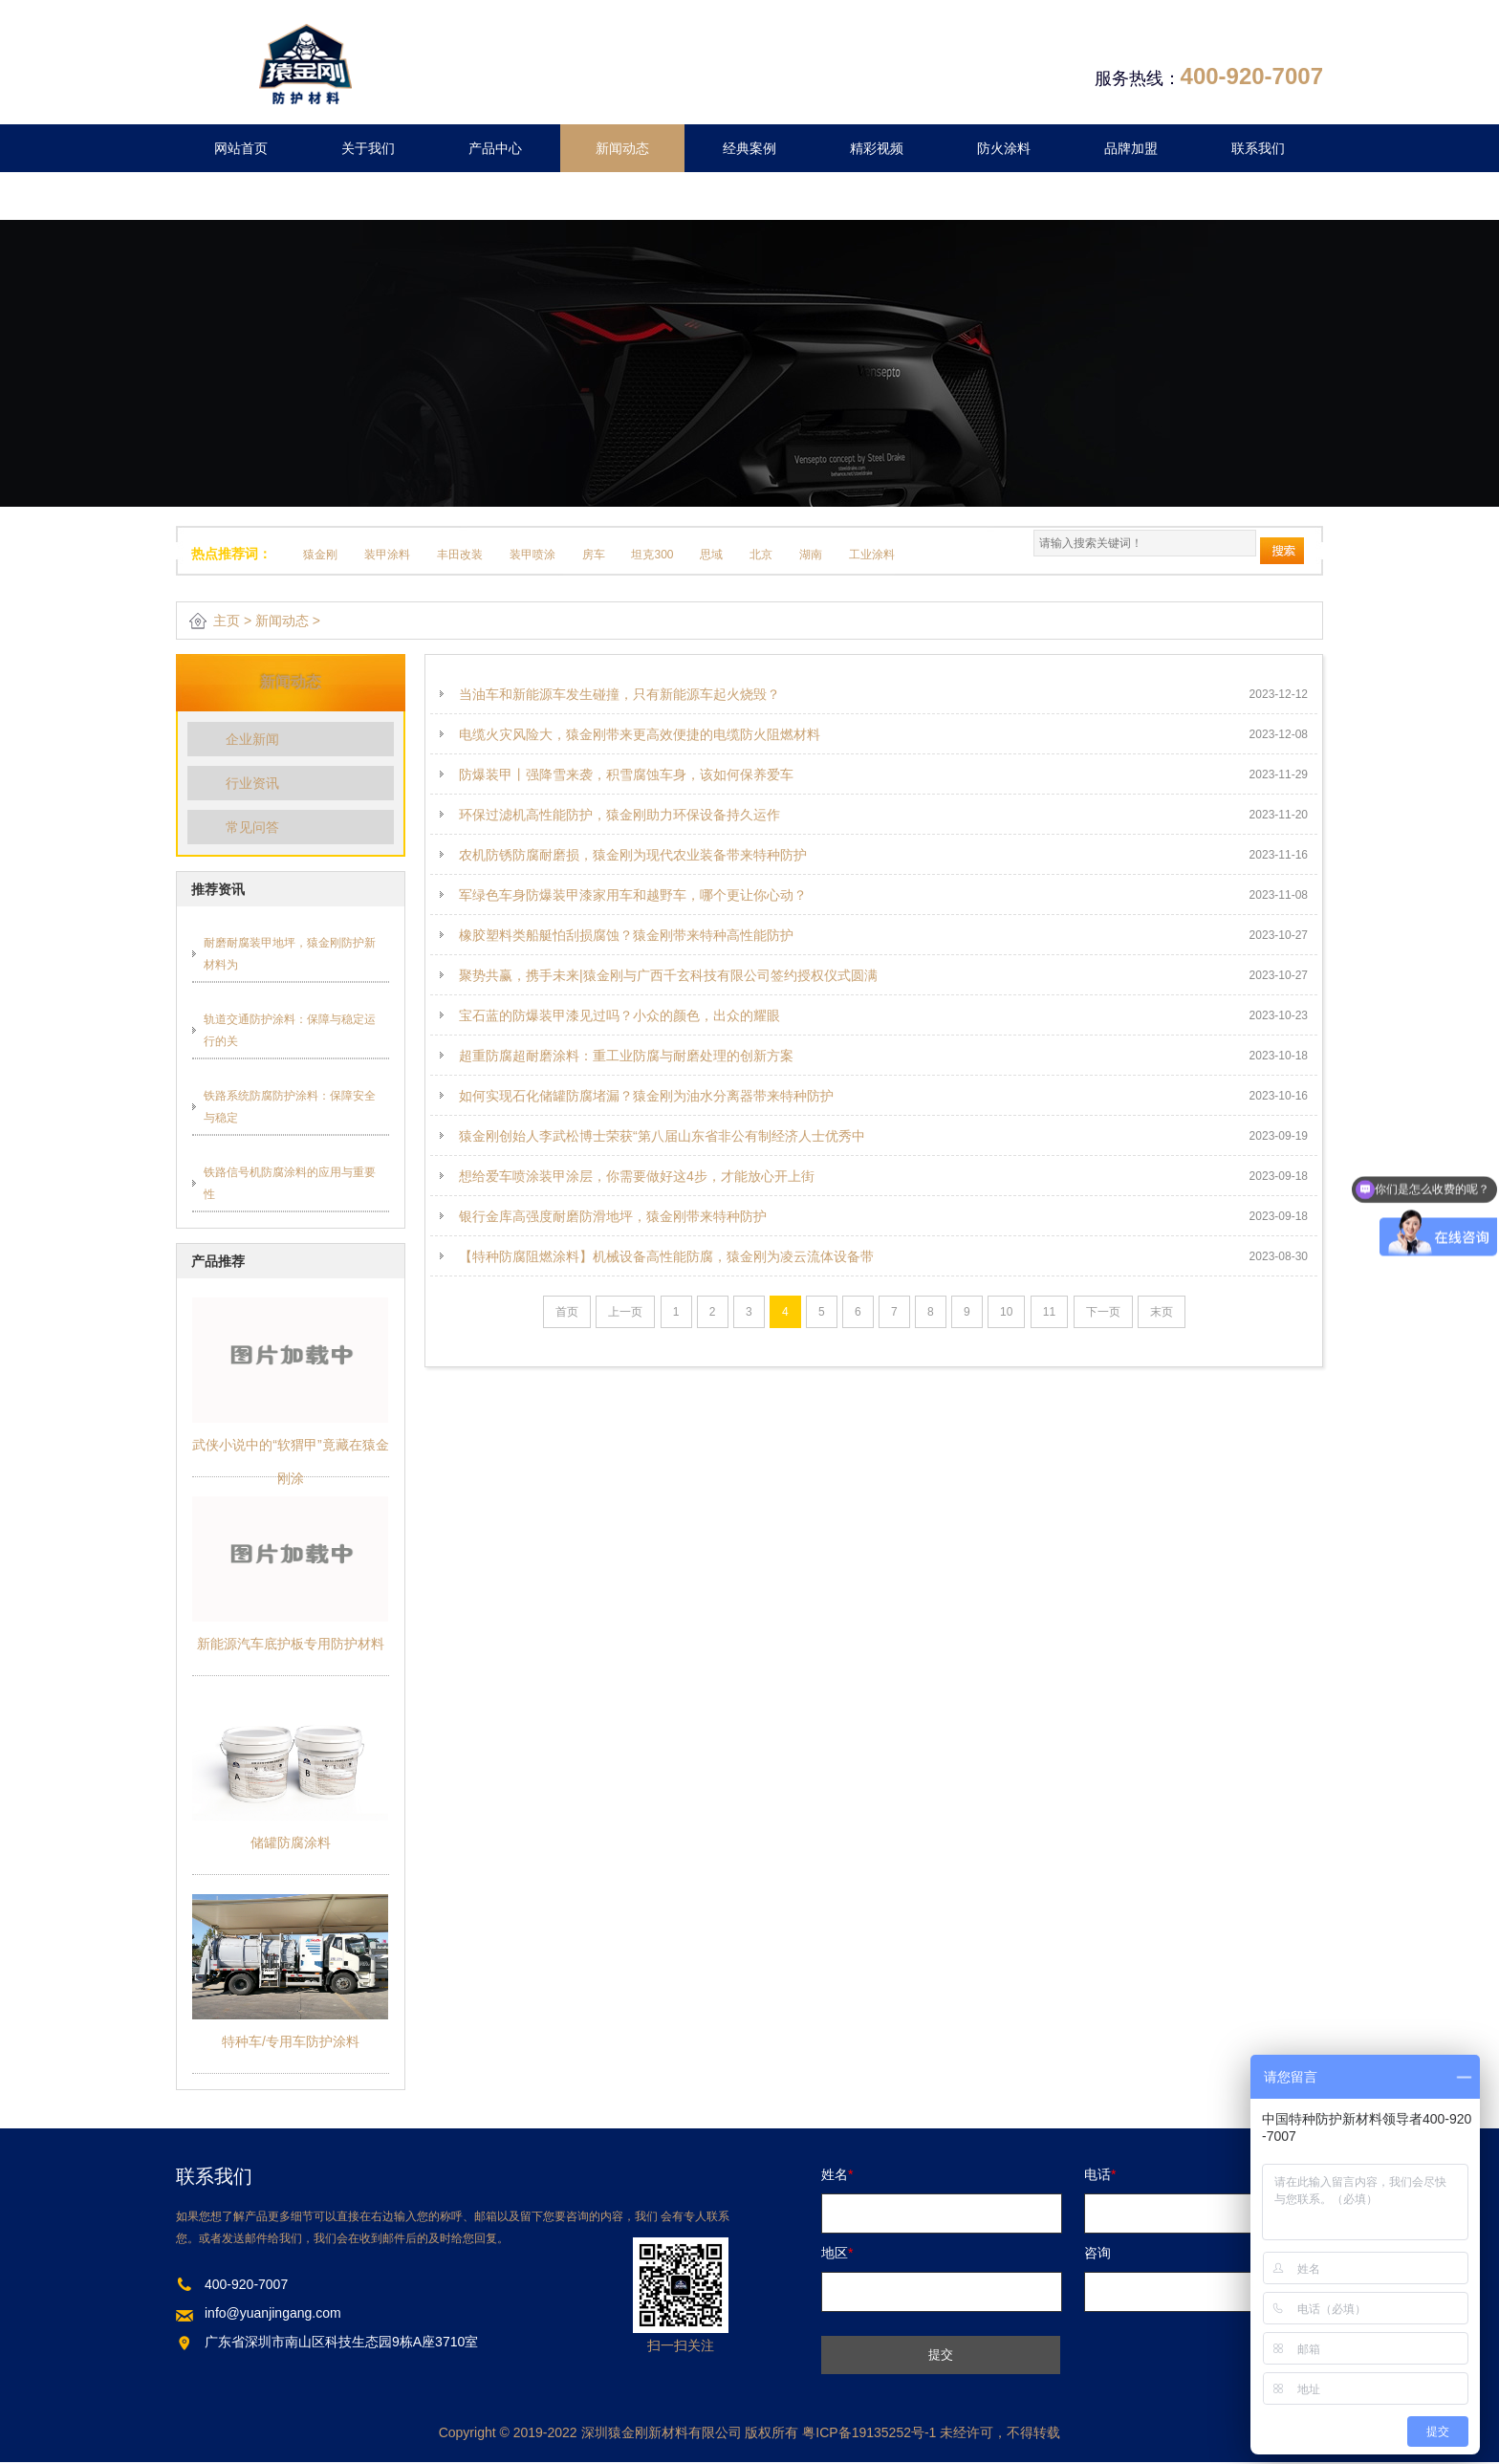  Describe the element at coordinates (368, 148) in the screenshot. I see `关于我们` at that location.